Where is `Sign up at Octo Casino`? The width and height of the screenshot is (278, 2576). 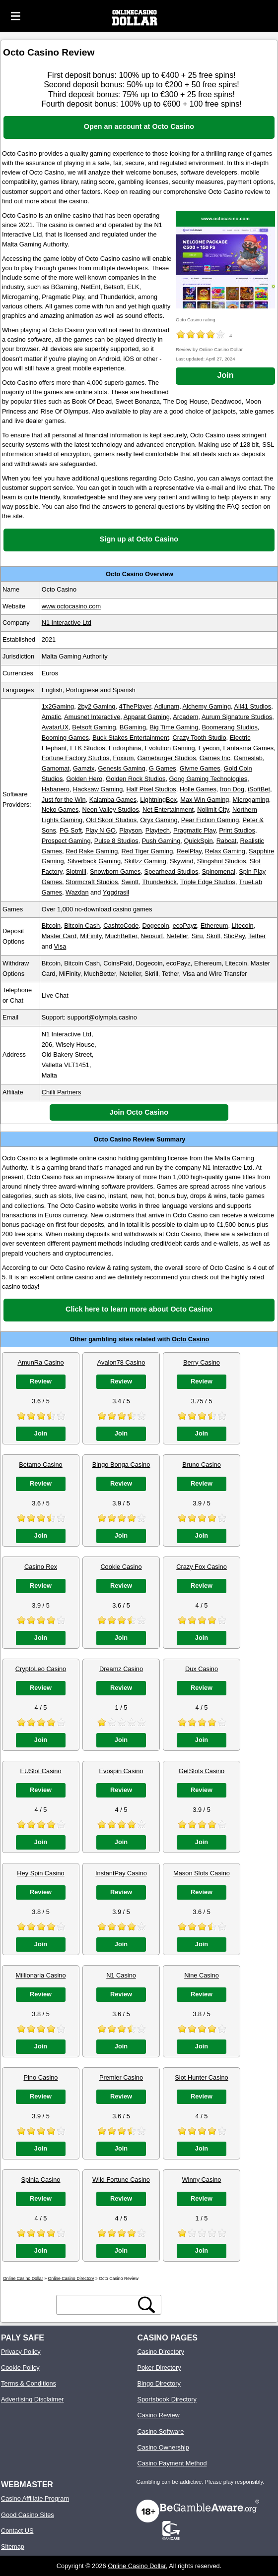
Sign up at Octo Casino is located at coordinates (139, 539).